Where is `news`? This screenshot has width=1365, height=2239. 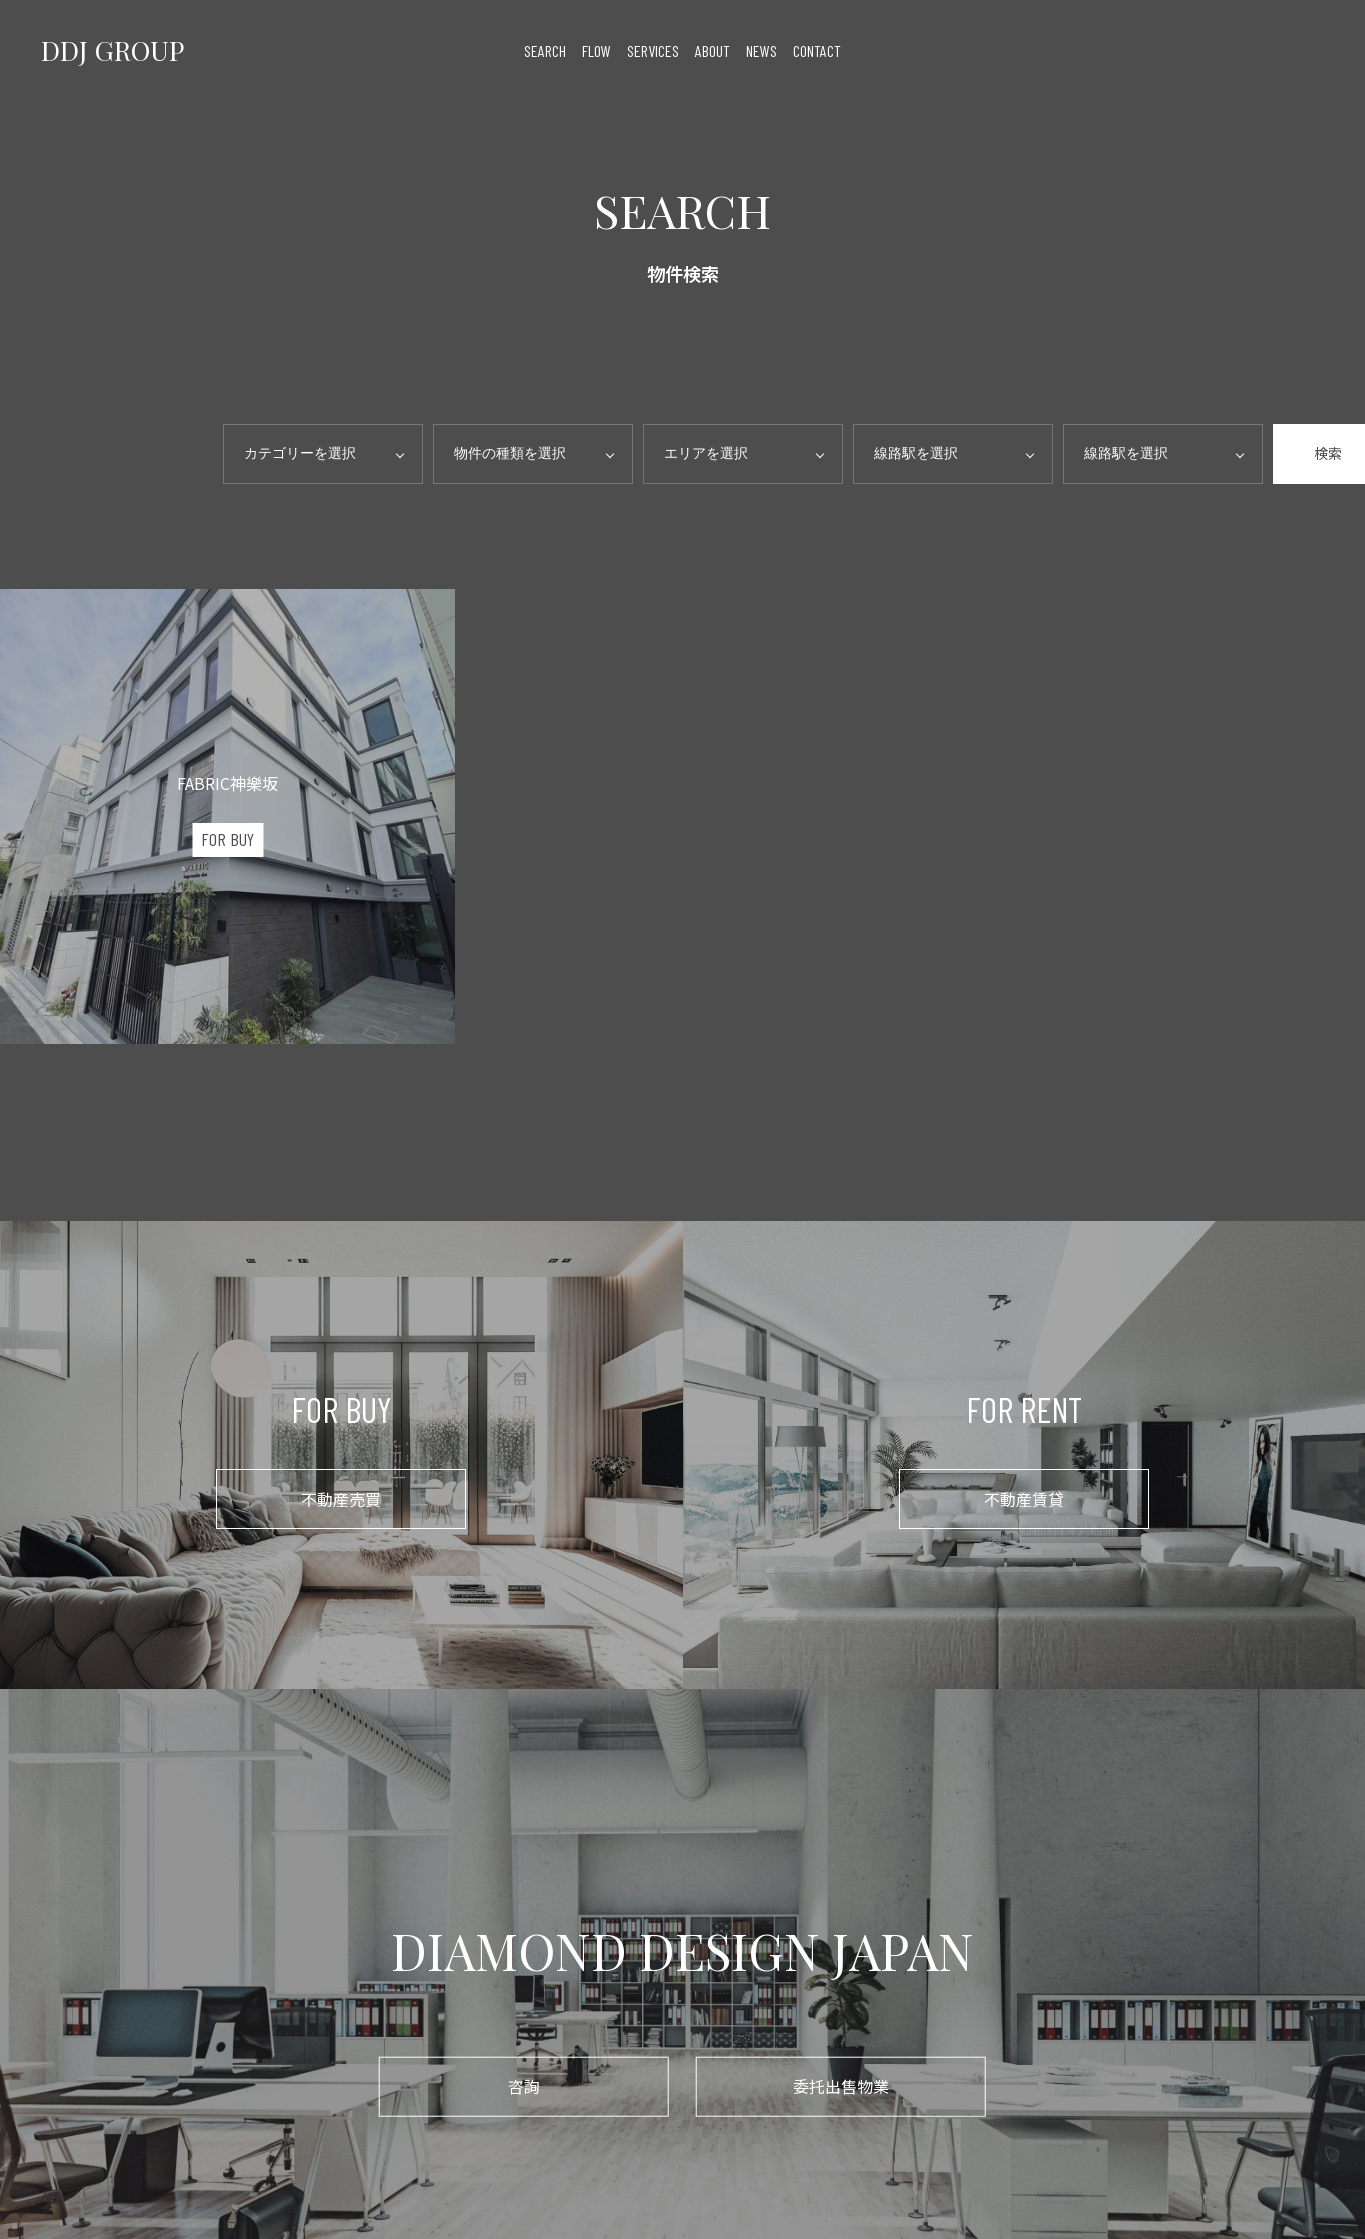
news is located at coordinates (761, 50).